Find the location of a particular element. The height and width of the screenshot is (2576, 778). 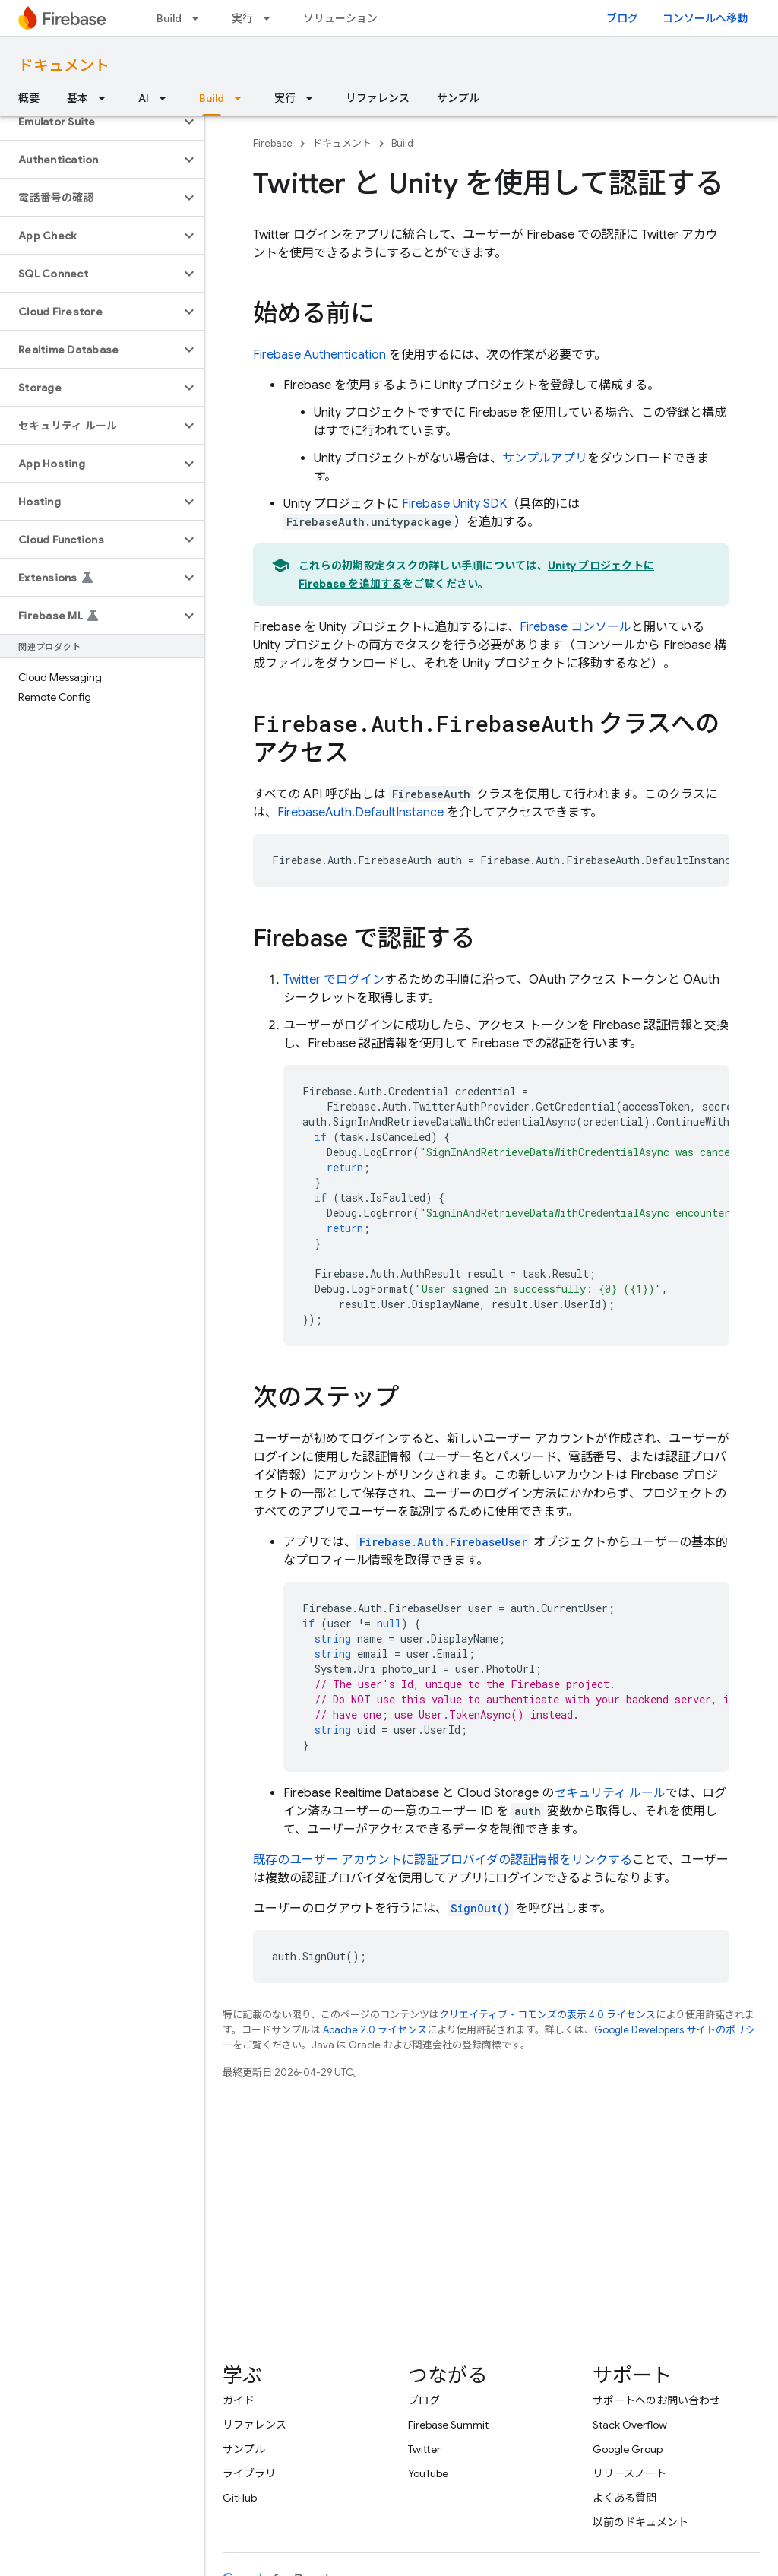

Twitter is located at coordinates (424, 2449).